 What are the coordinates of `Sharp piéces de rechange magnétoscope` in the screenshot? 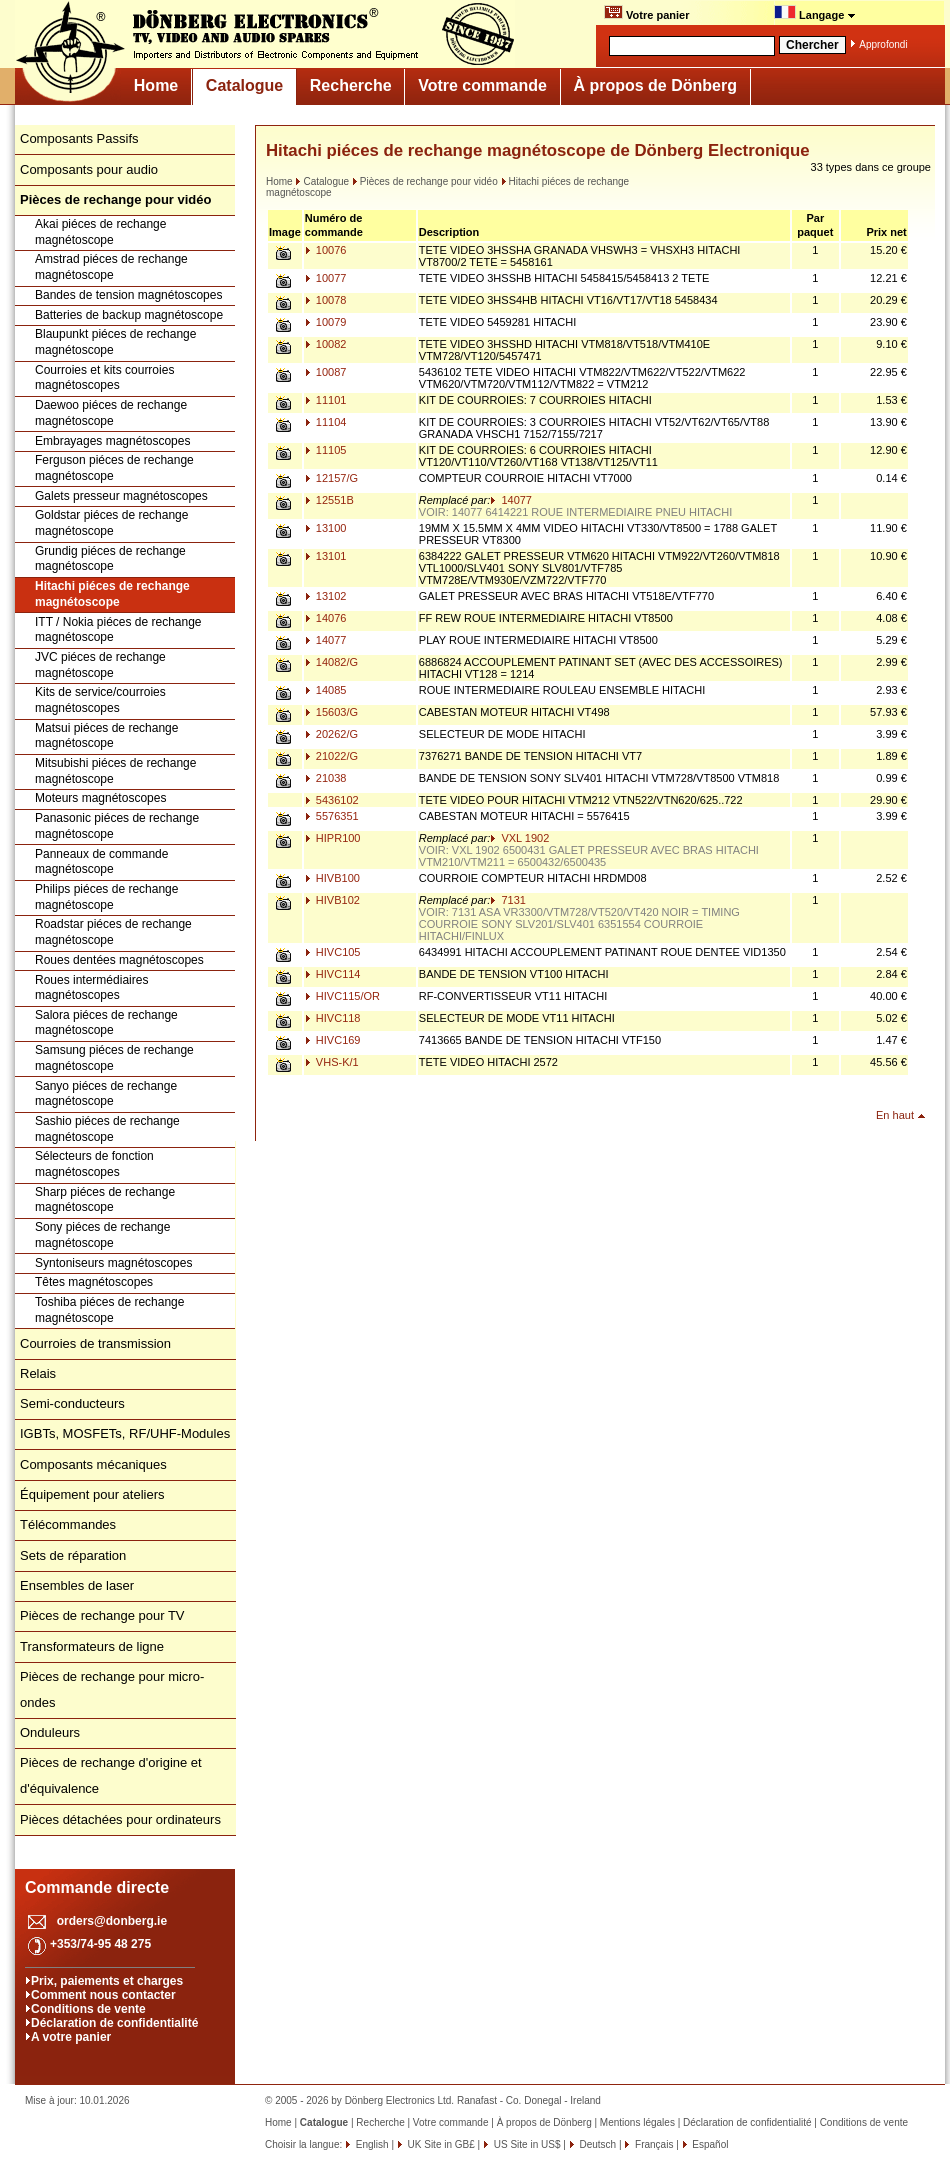 It's located at (105, 1200).